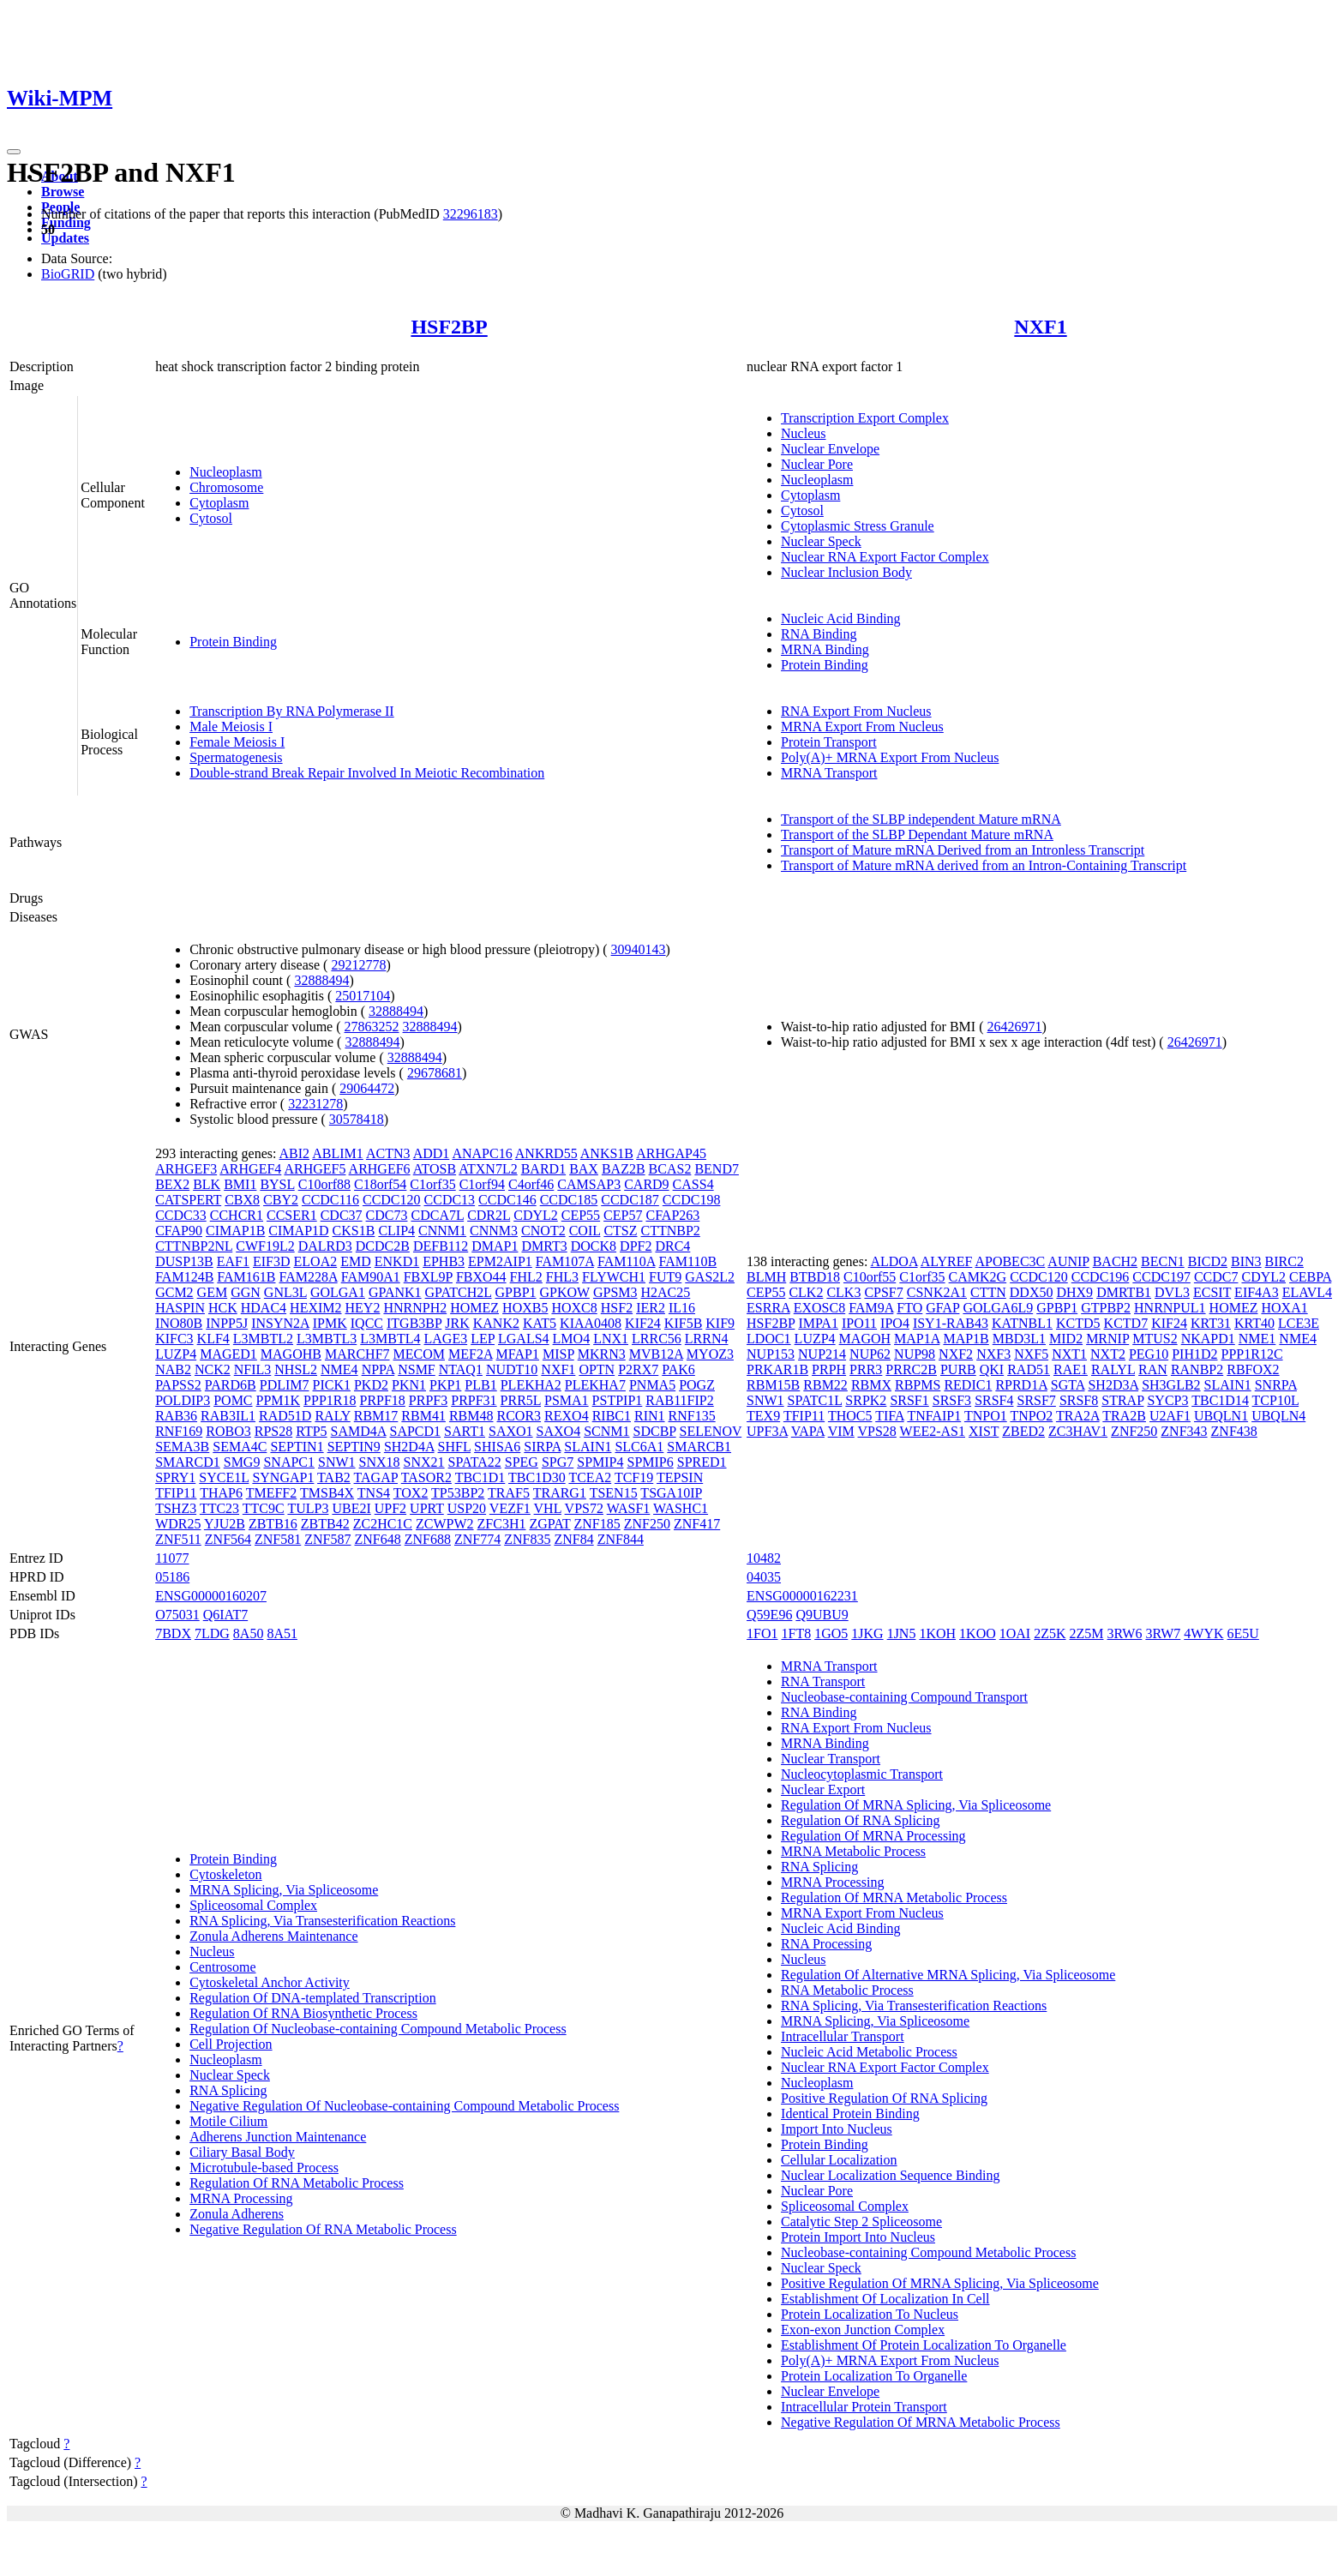  I want to click on Poly(A)+ MRNA Export From Nucleus, so click(890, 757).